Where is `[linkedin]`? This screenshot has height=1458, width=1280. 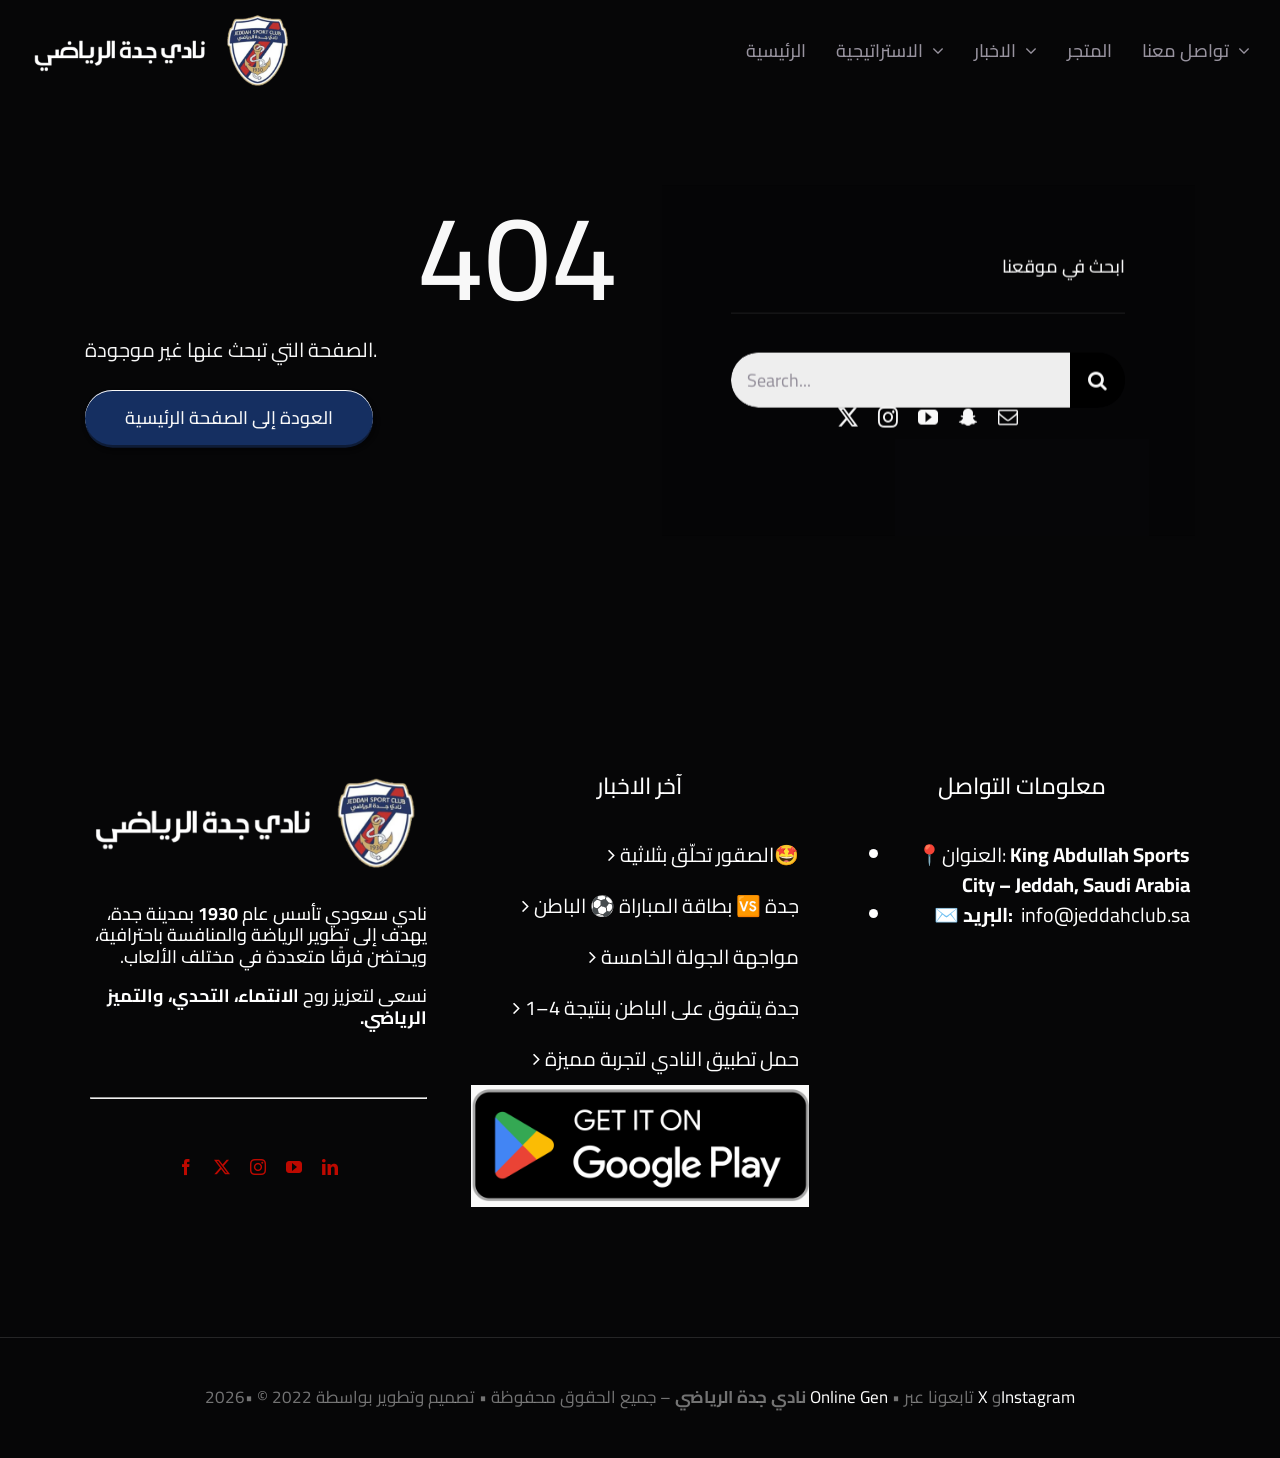
[linkedin] is located at coordinates (330, 1167).